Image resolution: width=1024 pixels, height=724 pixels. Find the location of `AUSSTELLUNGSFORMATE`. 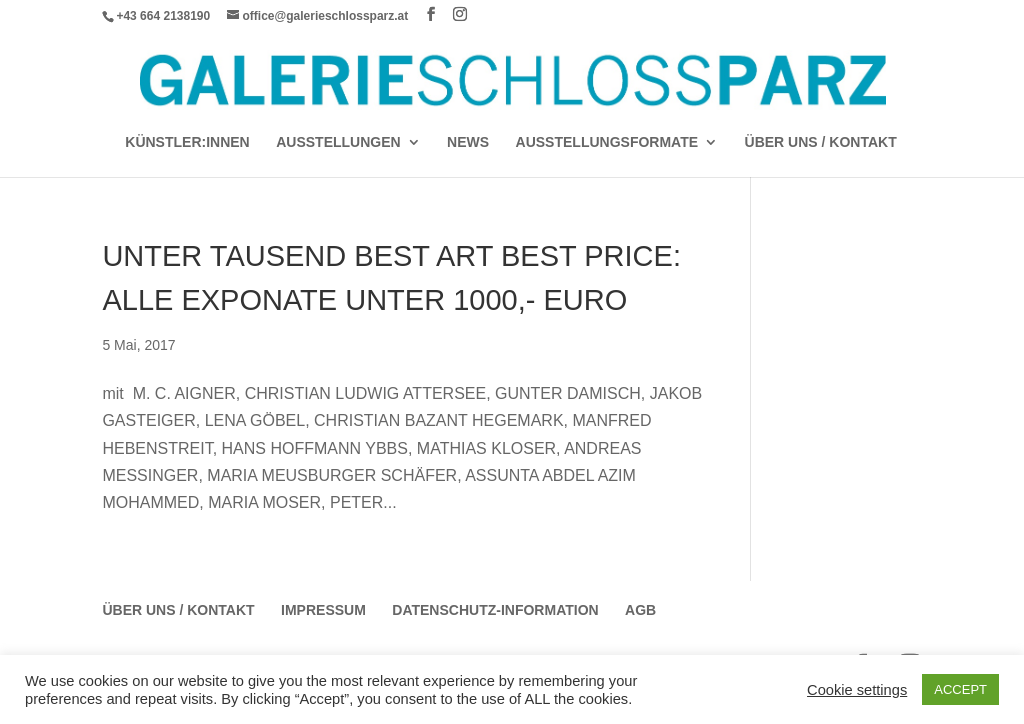

AUSSTELLUNGSFORMATE is located at coordinates (607, 142).